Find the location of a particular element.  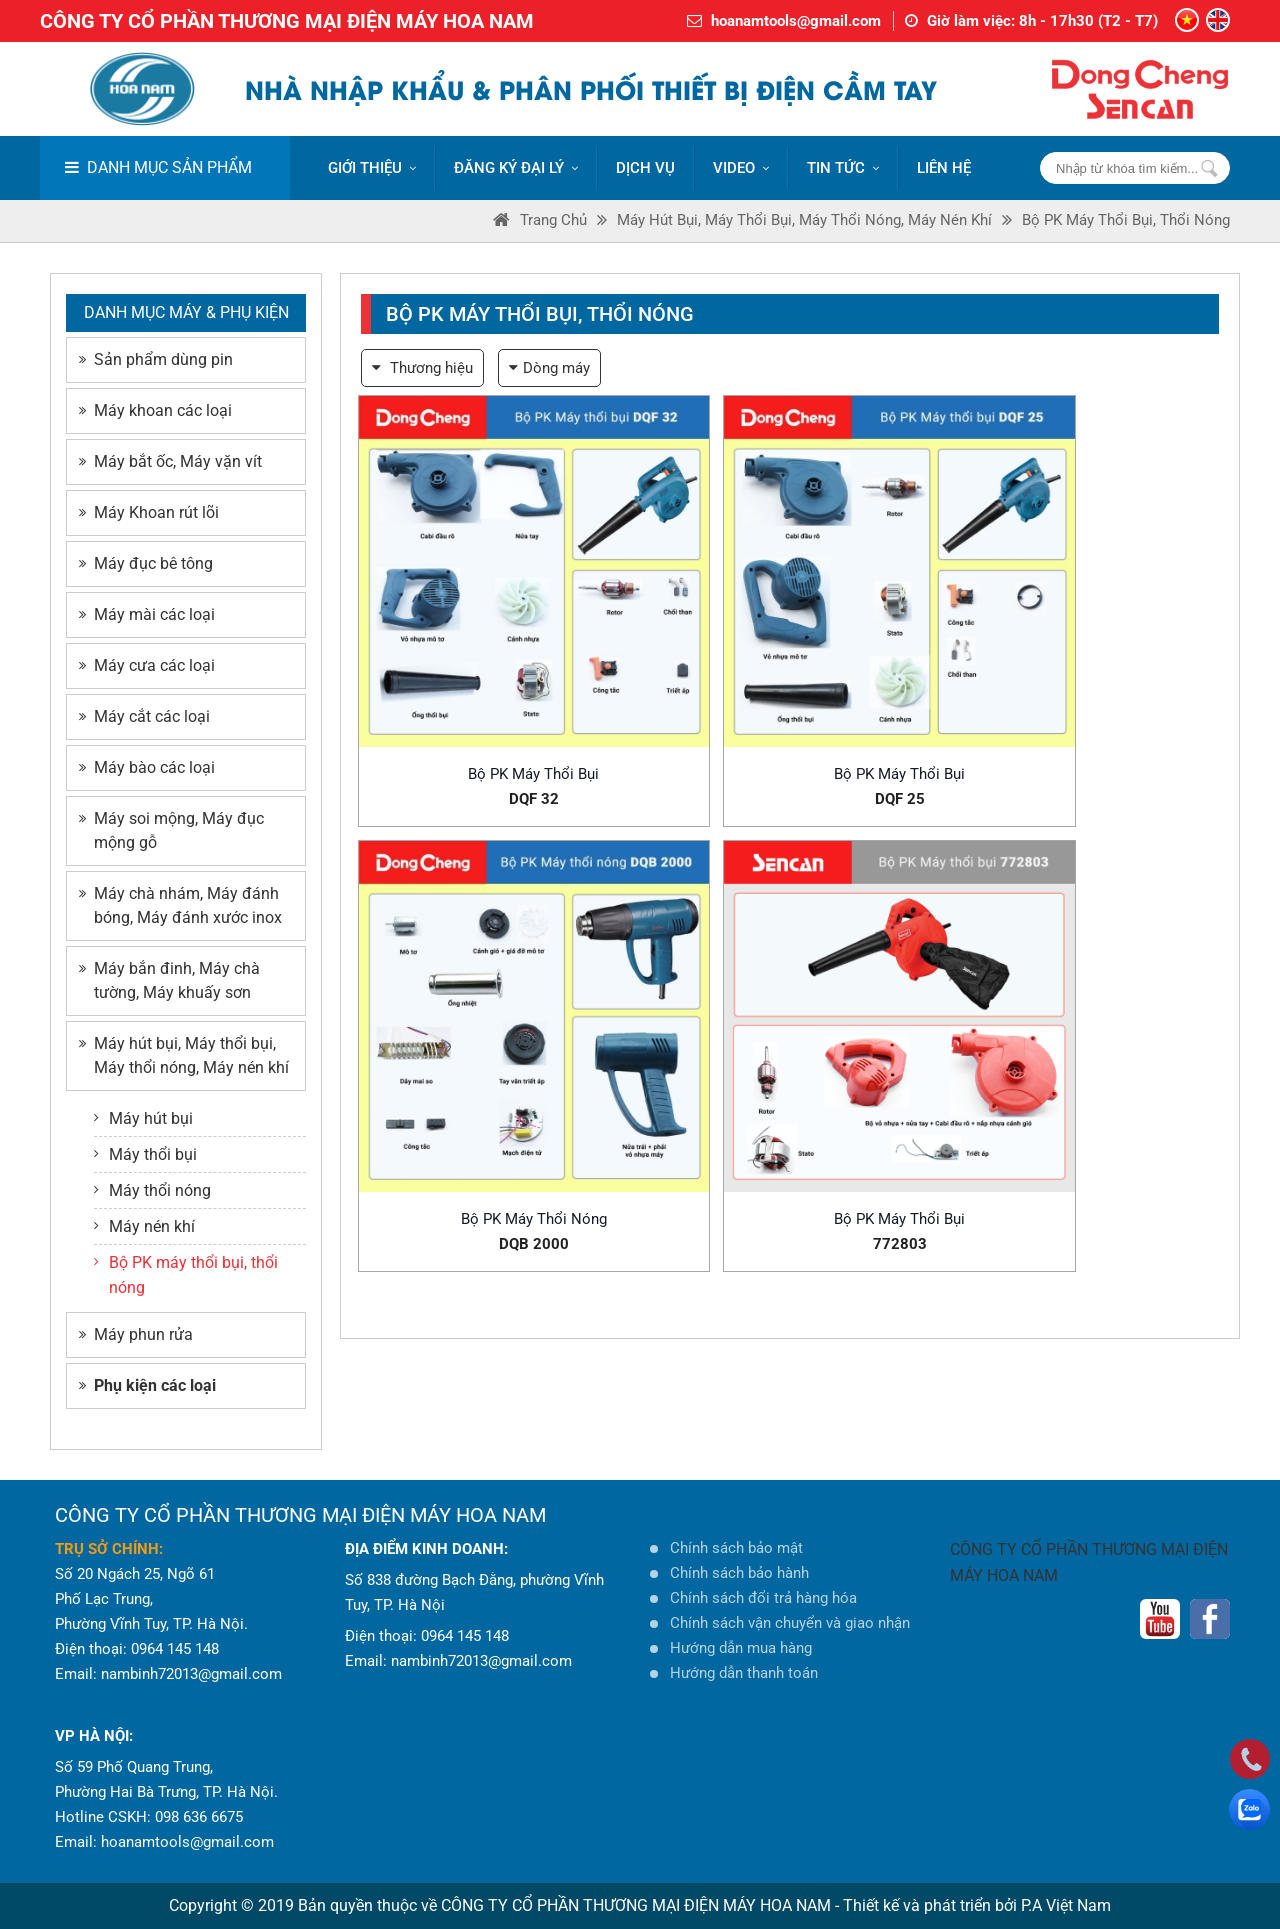

Máy bào các loại is located at coordinates (147, 767).